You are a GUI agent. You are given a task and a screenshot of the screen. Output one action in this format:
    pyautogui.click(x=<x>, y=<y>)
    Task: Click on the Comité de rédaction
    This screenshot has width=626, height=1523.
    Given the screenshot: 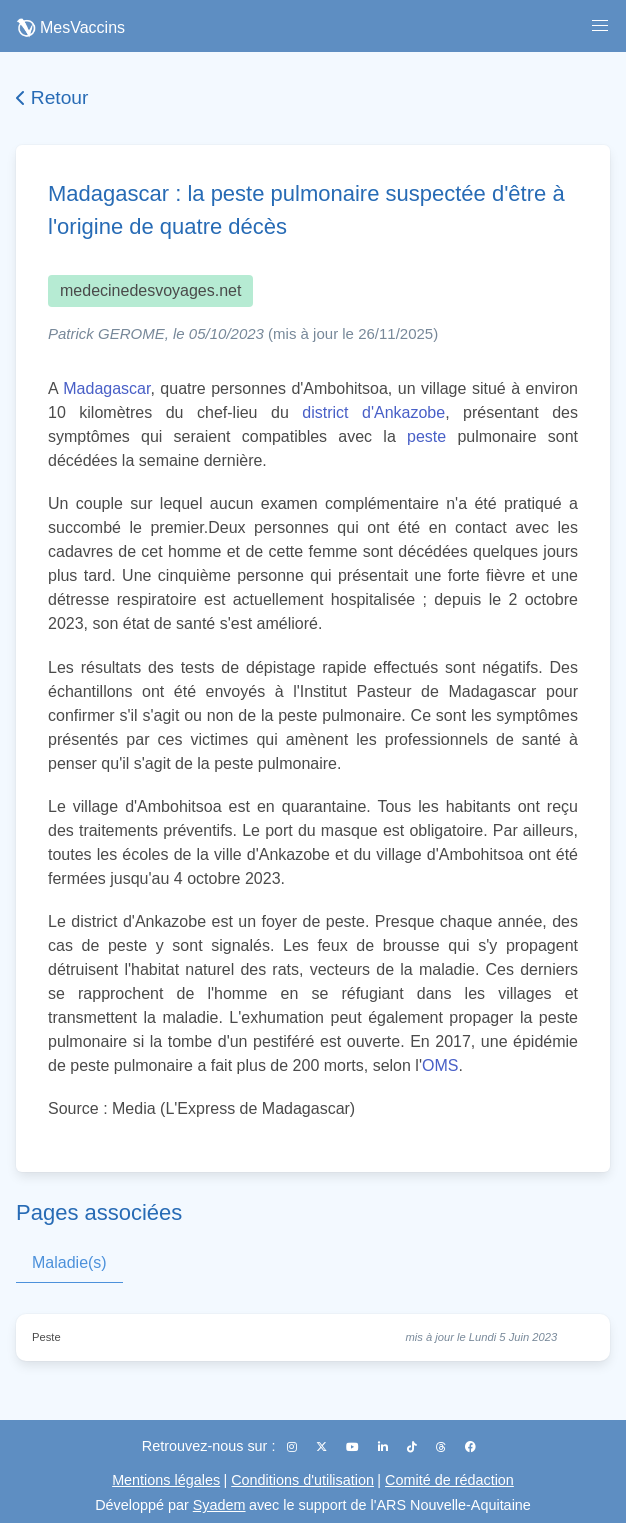 What is the action you would take?
    pyautogui.click(x=449, y=1480)
    